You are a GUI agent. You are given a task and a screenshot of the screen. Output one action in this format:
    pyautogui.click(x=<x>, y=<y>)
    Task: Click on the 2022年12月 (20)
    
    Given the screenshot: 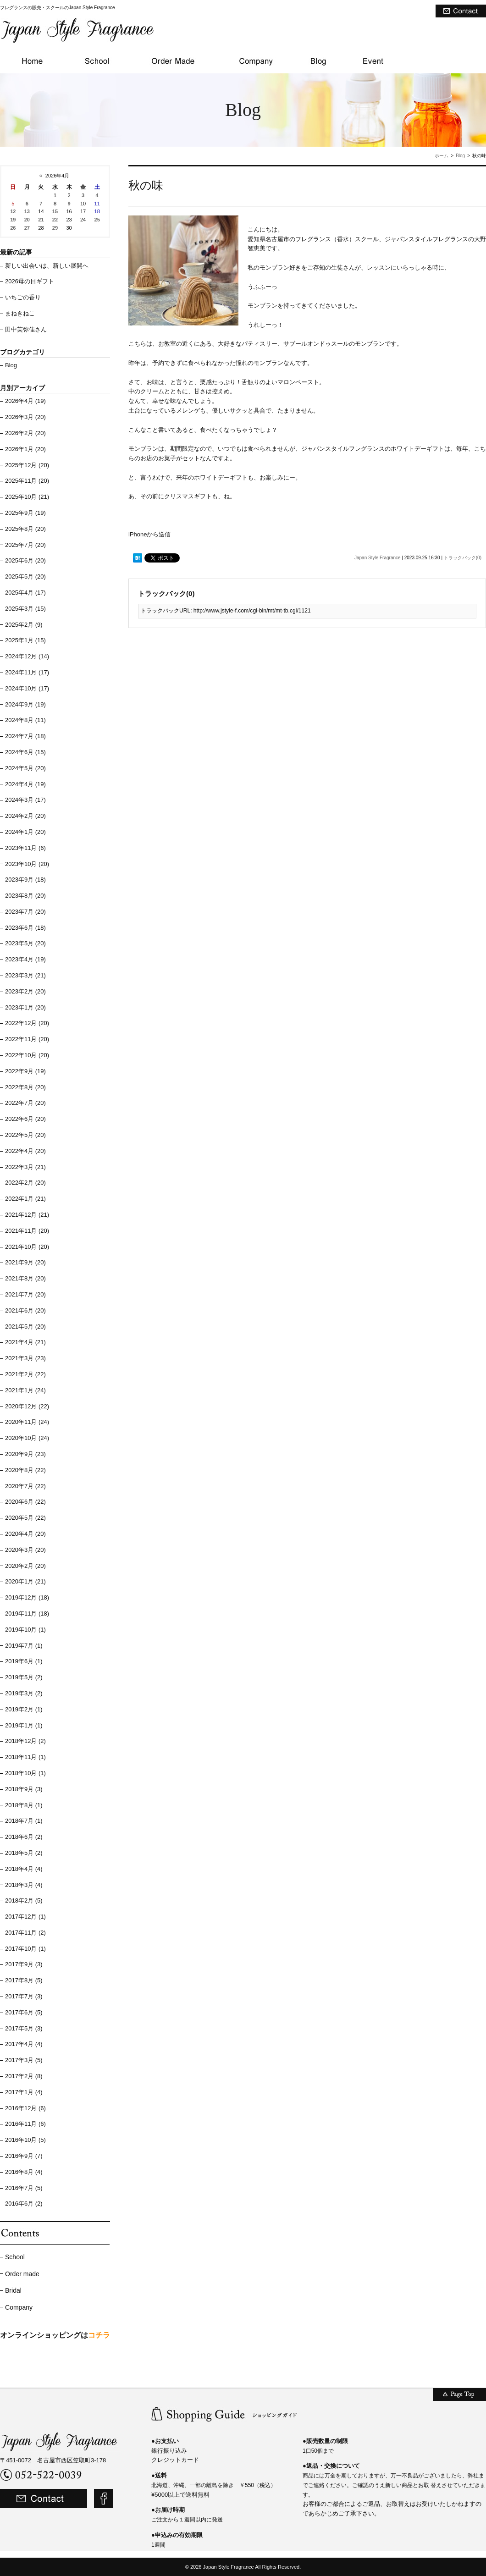 What is the action you would take?
    pyautogui.click(x=27, y=1023)
    